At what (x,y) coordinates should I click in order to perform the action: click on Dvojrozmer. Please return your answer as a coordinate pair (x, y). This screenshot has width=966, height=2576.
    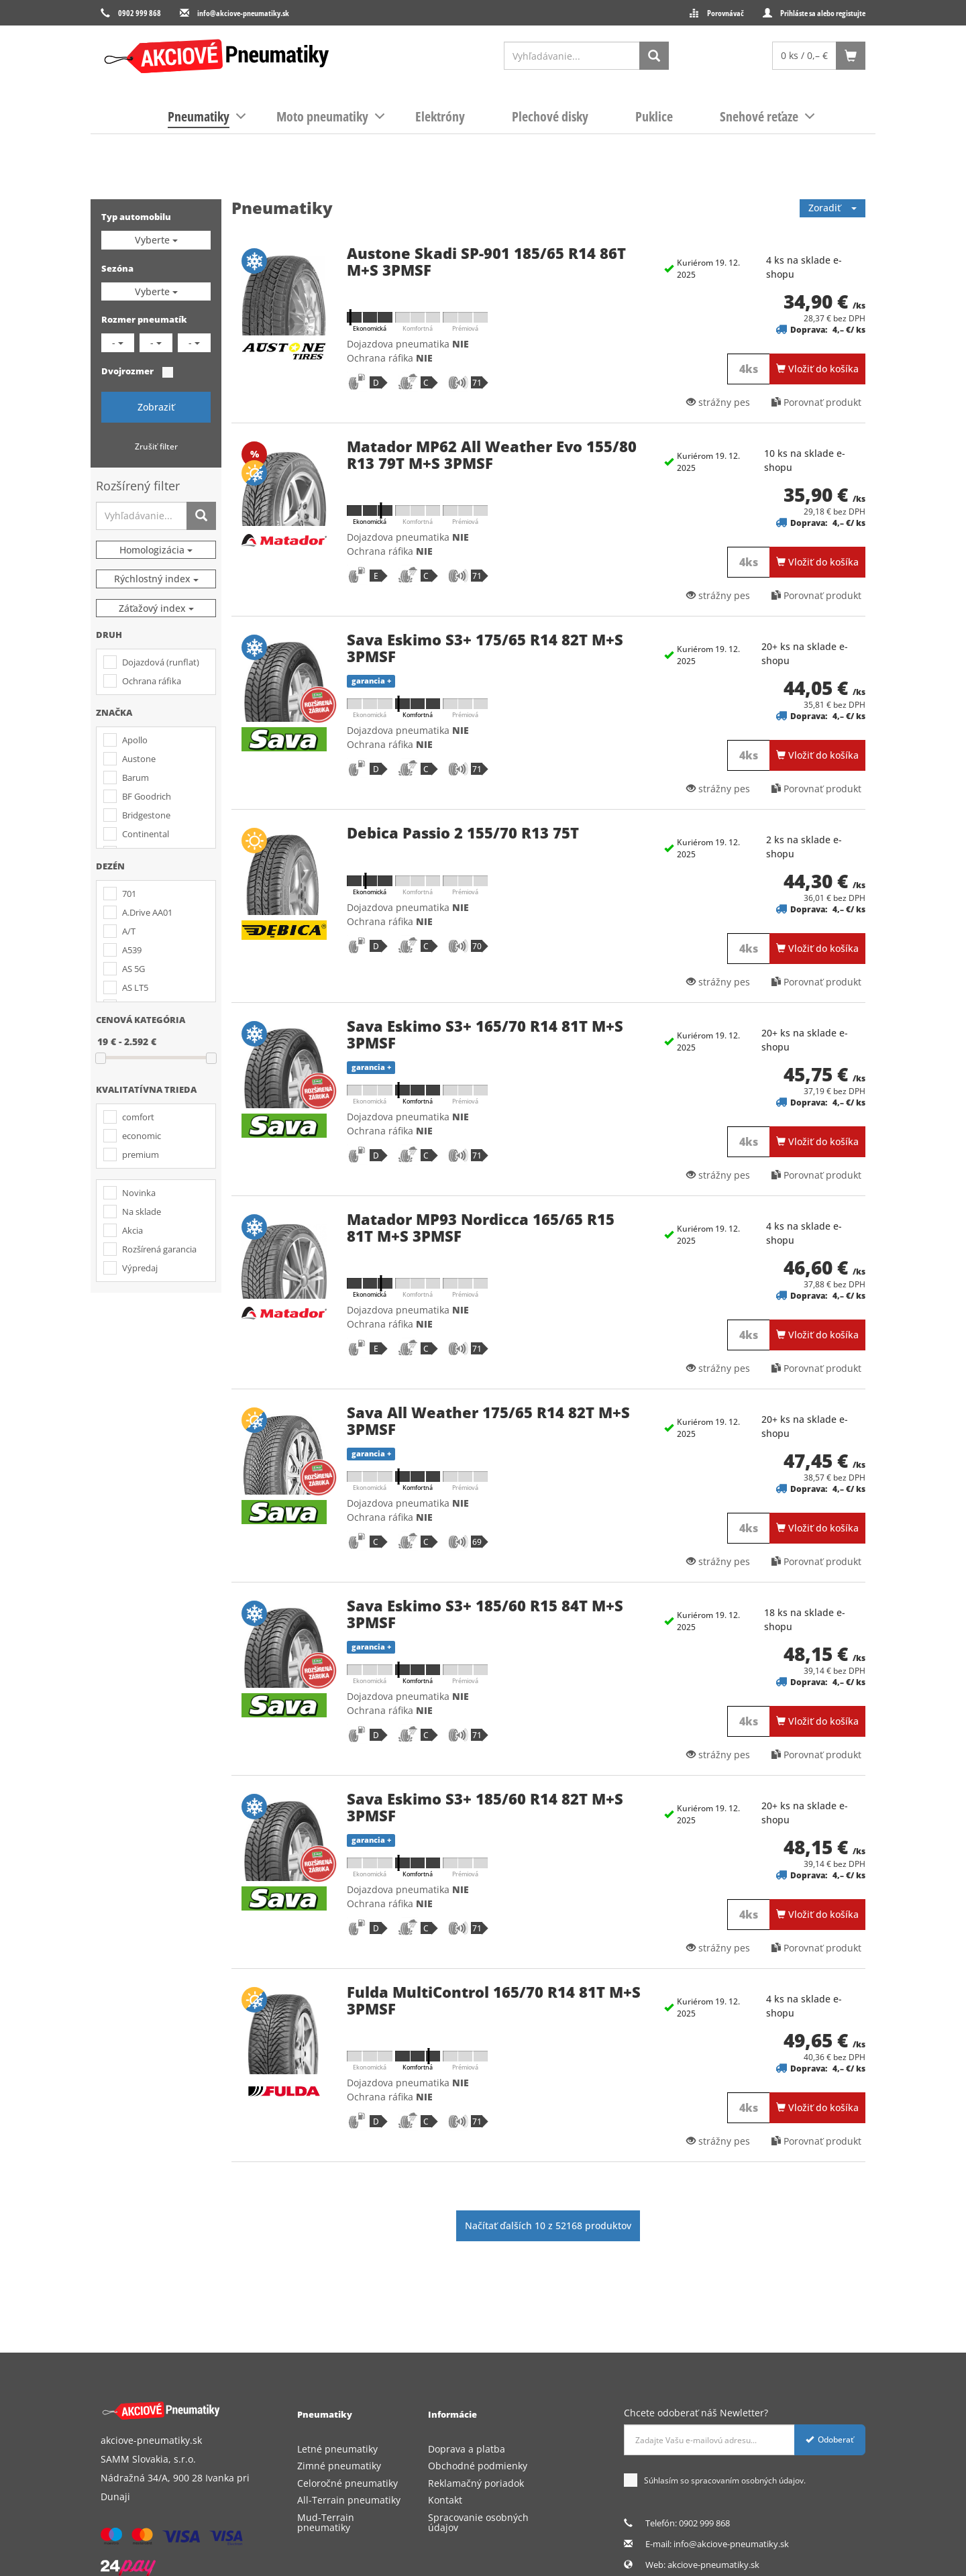
    Looking at the image, I should click on (127, 371).